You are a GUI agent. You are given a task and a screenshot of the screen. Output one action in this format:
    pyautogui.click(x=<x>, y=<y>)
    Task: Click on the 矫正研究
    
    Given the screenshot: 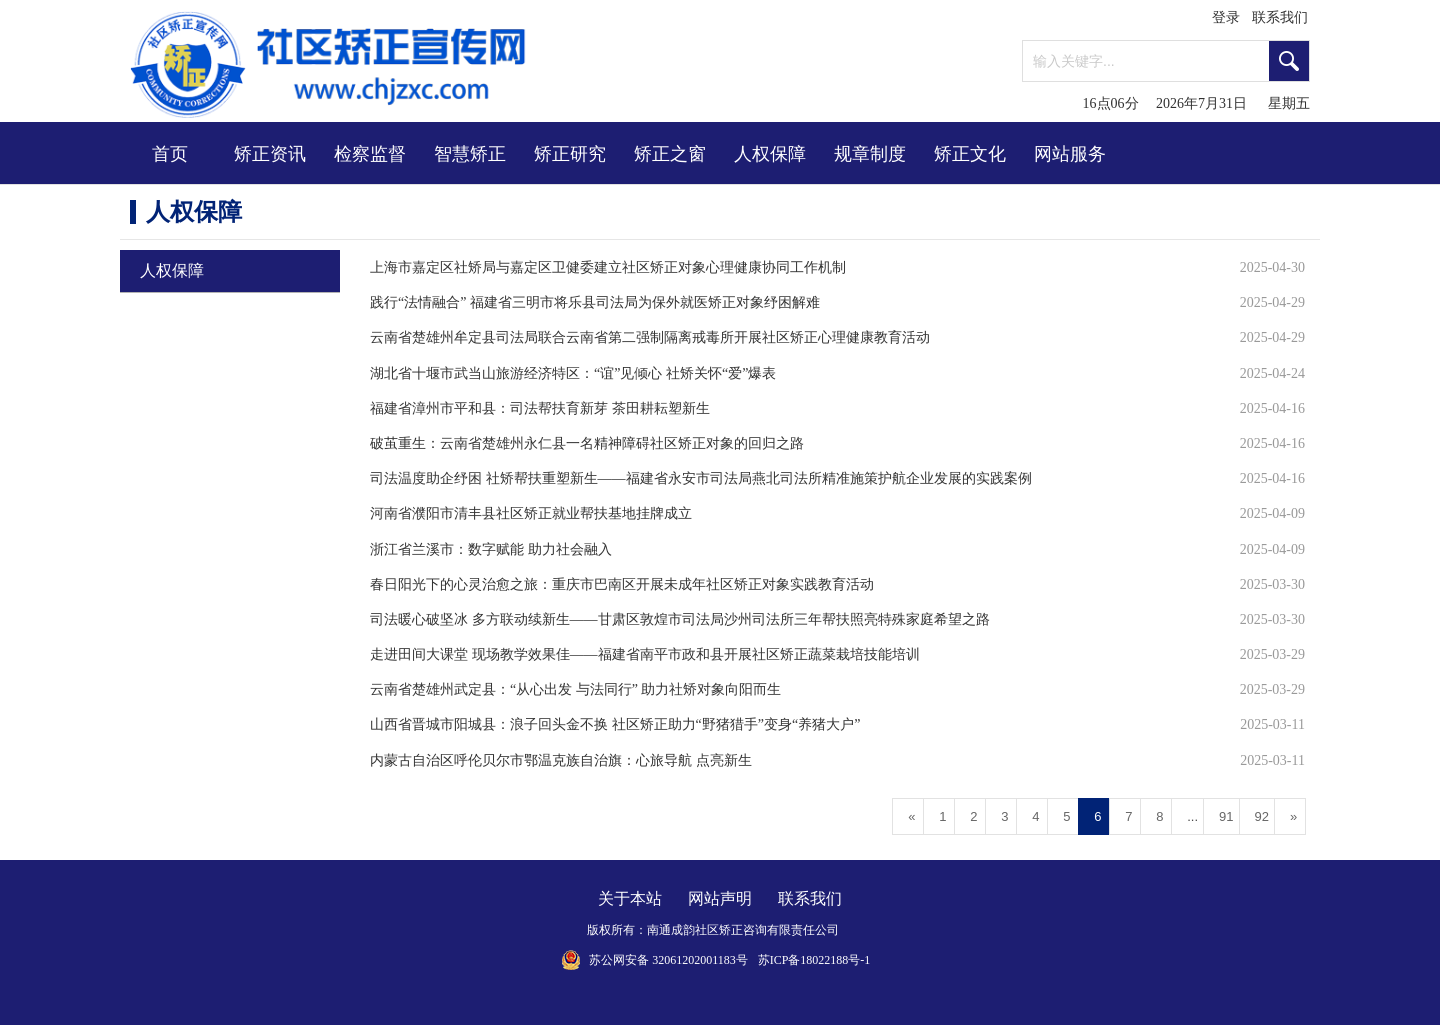 What is the action you would take?
    pyautogui.click(x=570, y=154)
    